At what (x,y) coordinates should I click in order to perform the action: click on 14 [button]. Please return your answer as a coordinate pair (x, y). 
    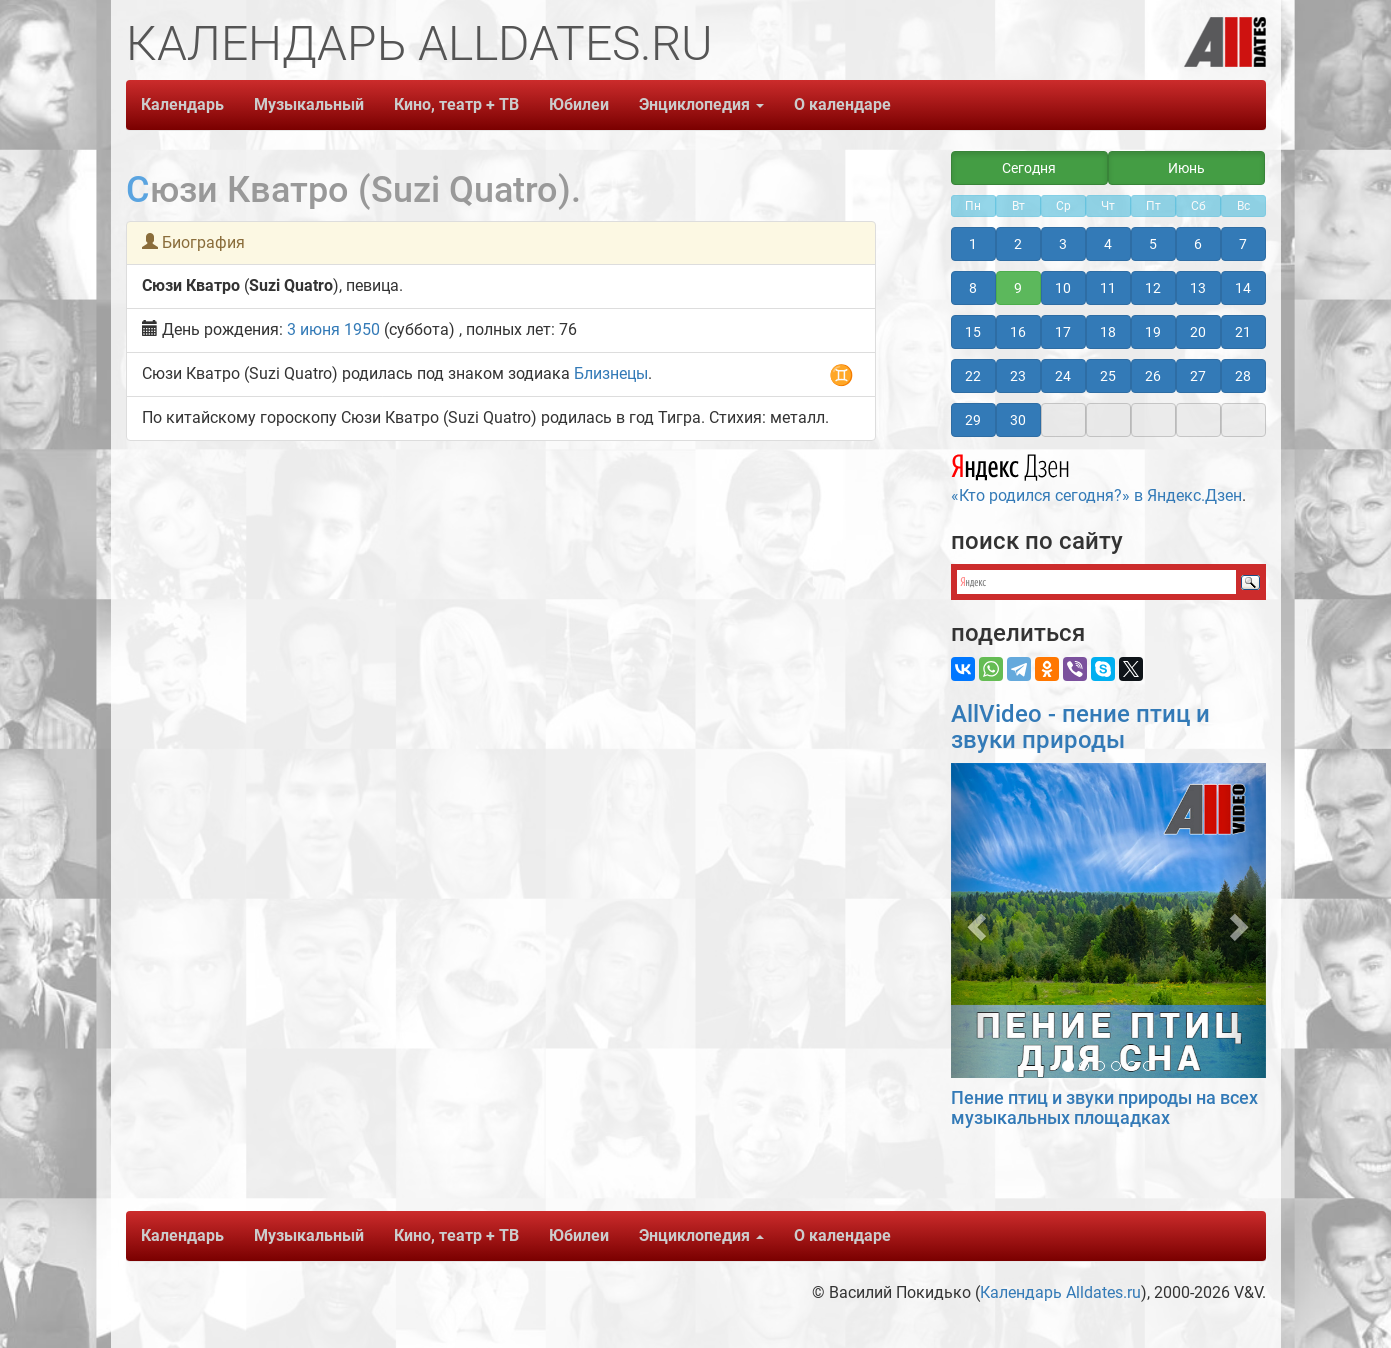
    Looking at the image, I should click on (1243, 288).